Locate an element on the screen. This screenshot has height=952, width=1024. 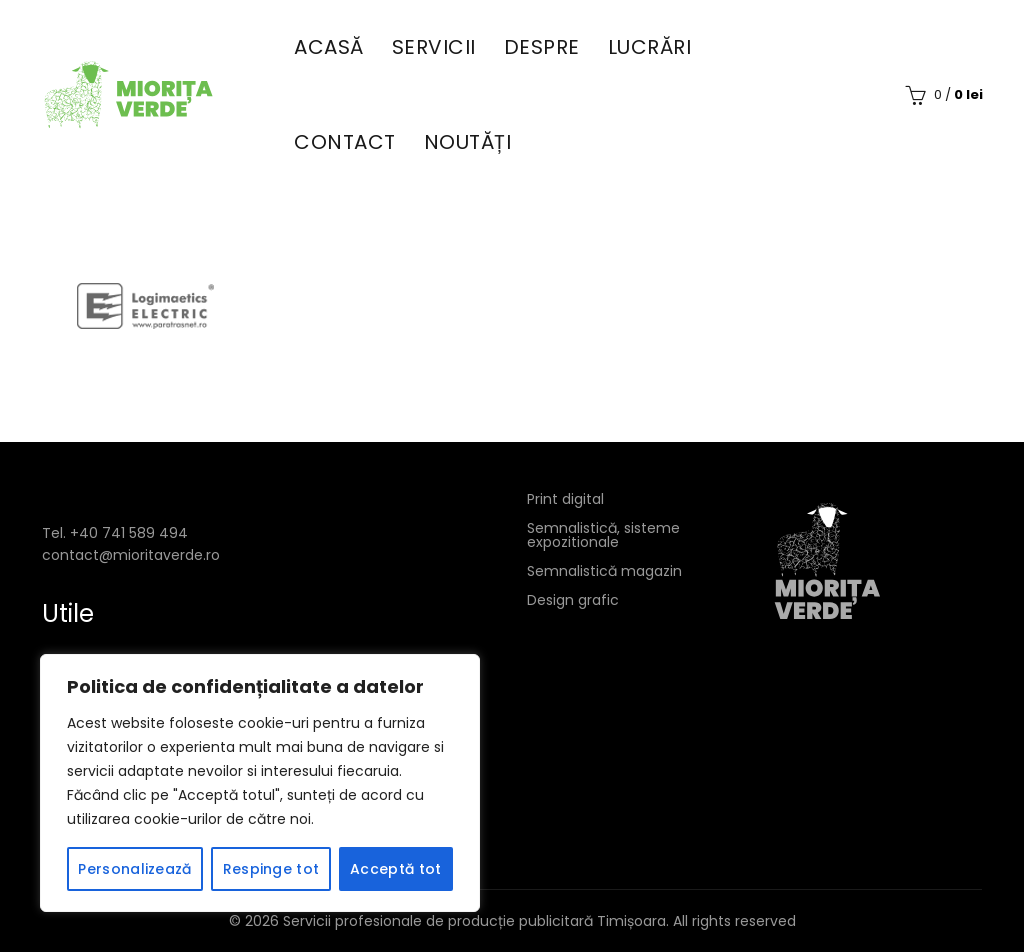
[region] is located at coordinates (260, 783).